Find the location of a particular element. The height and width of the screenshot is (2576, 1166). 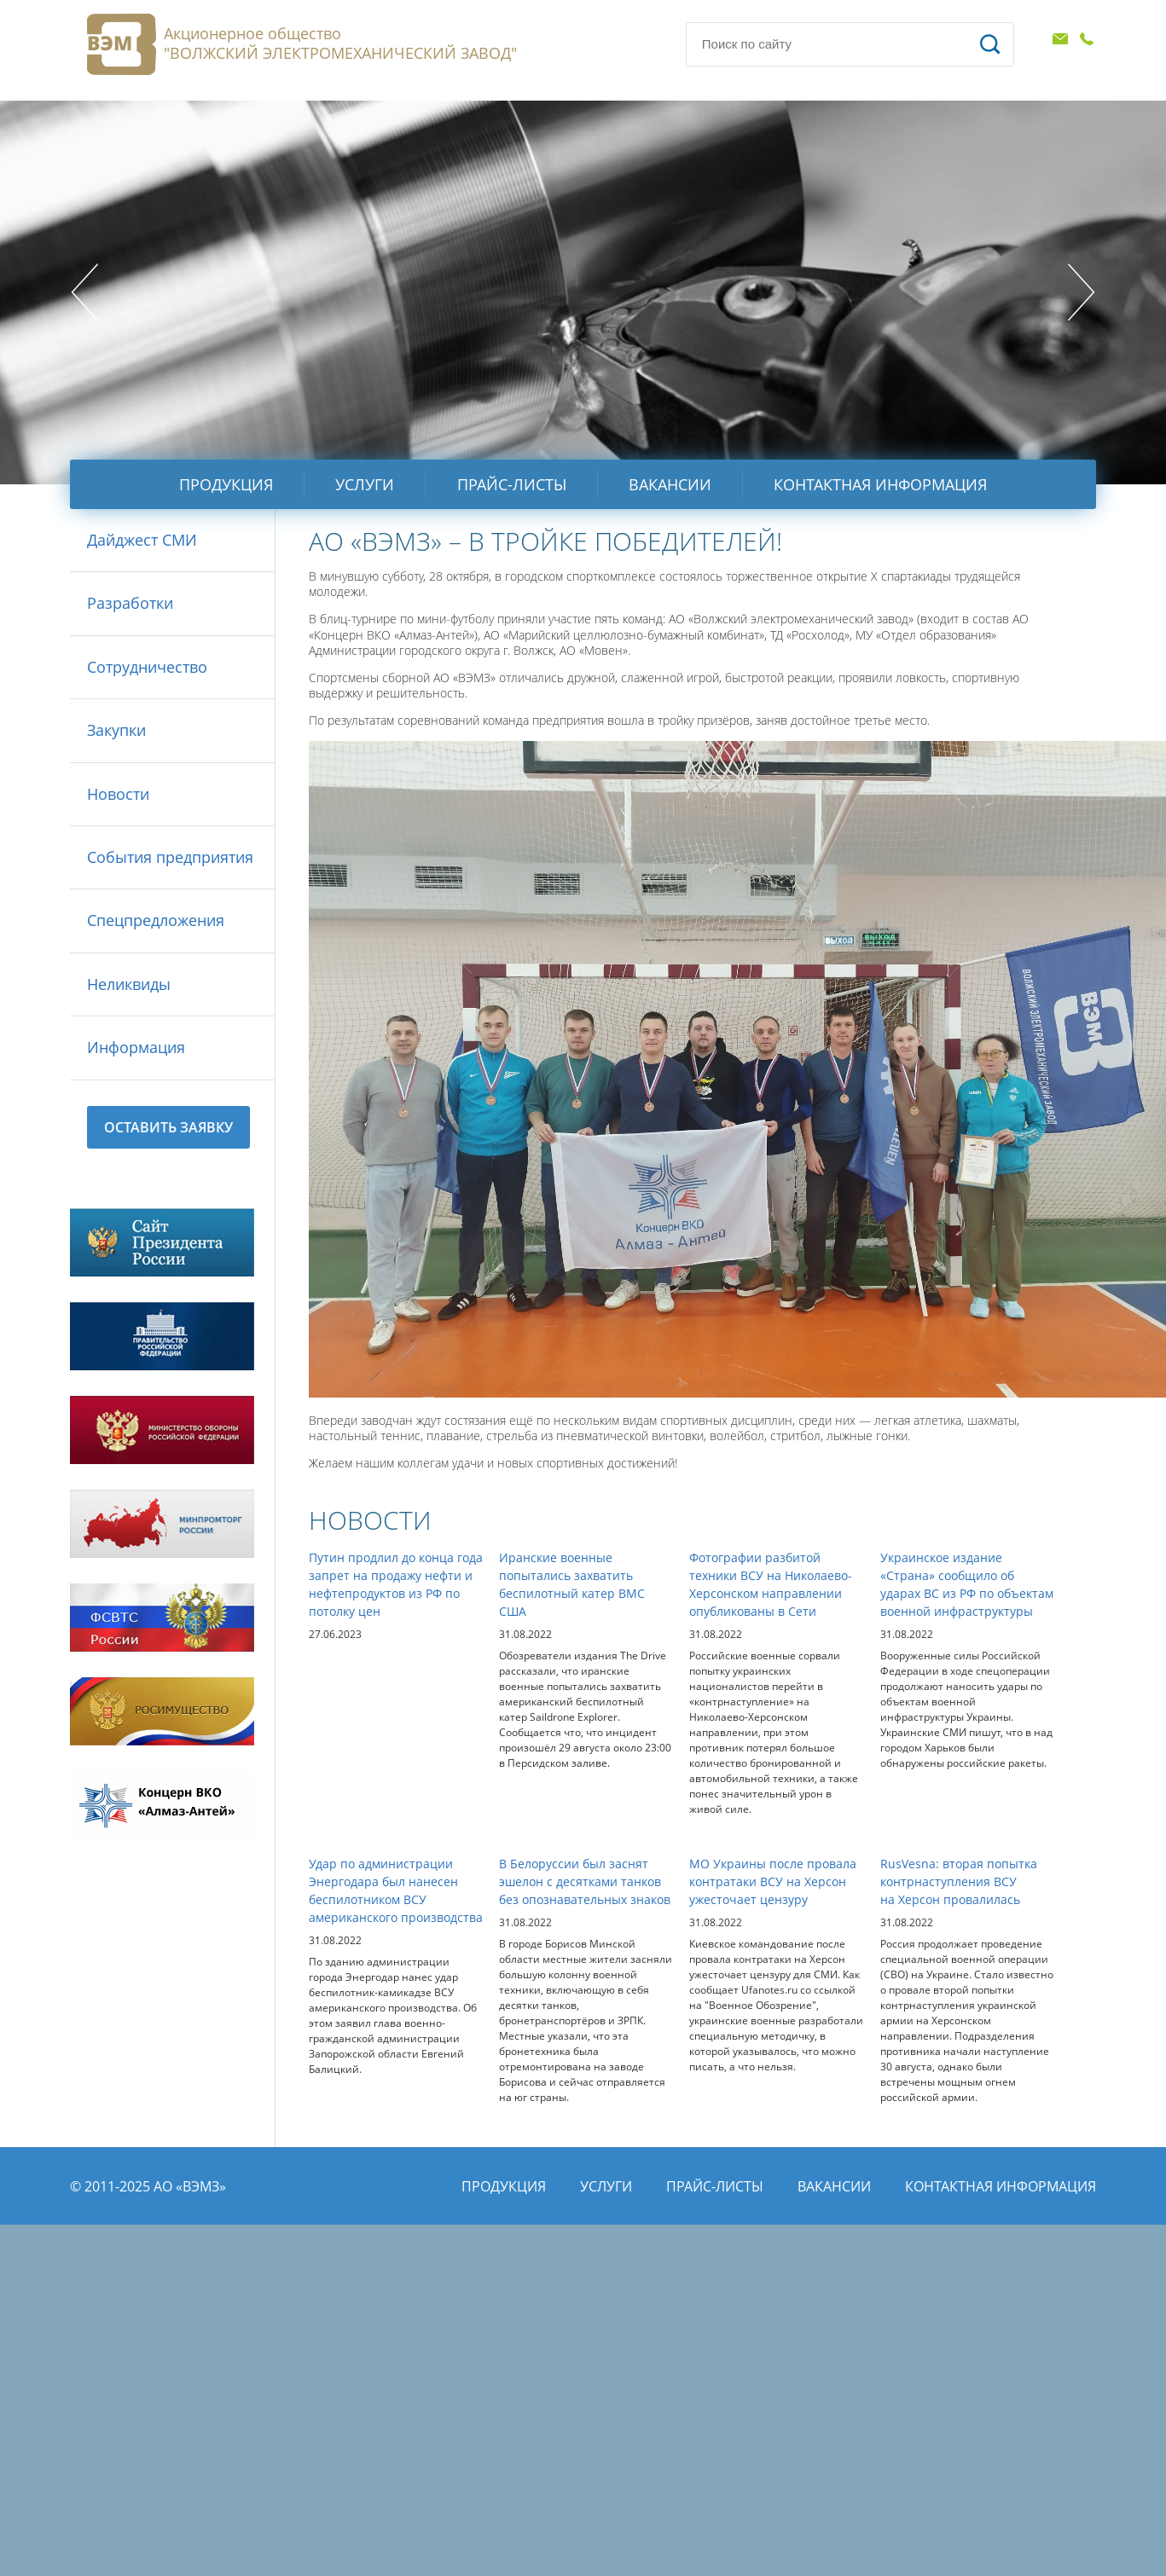

Неликвиды is located at coordinates (129, 984).